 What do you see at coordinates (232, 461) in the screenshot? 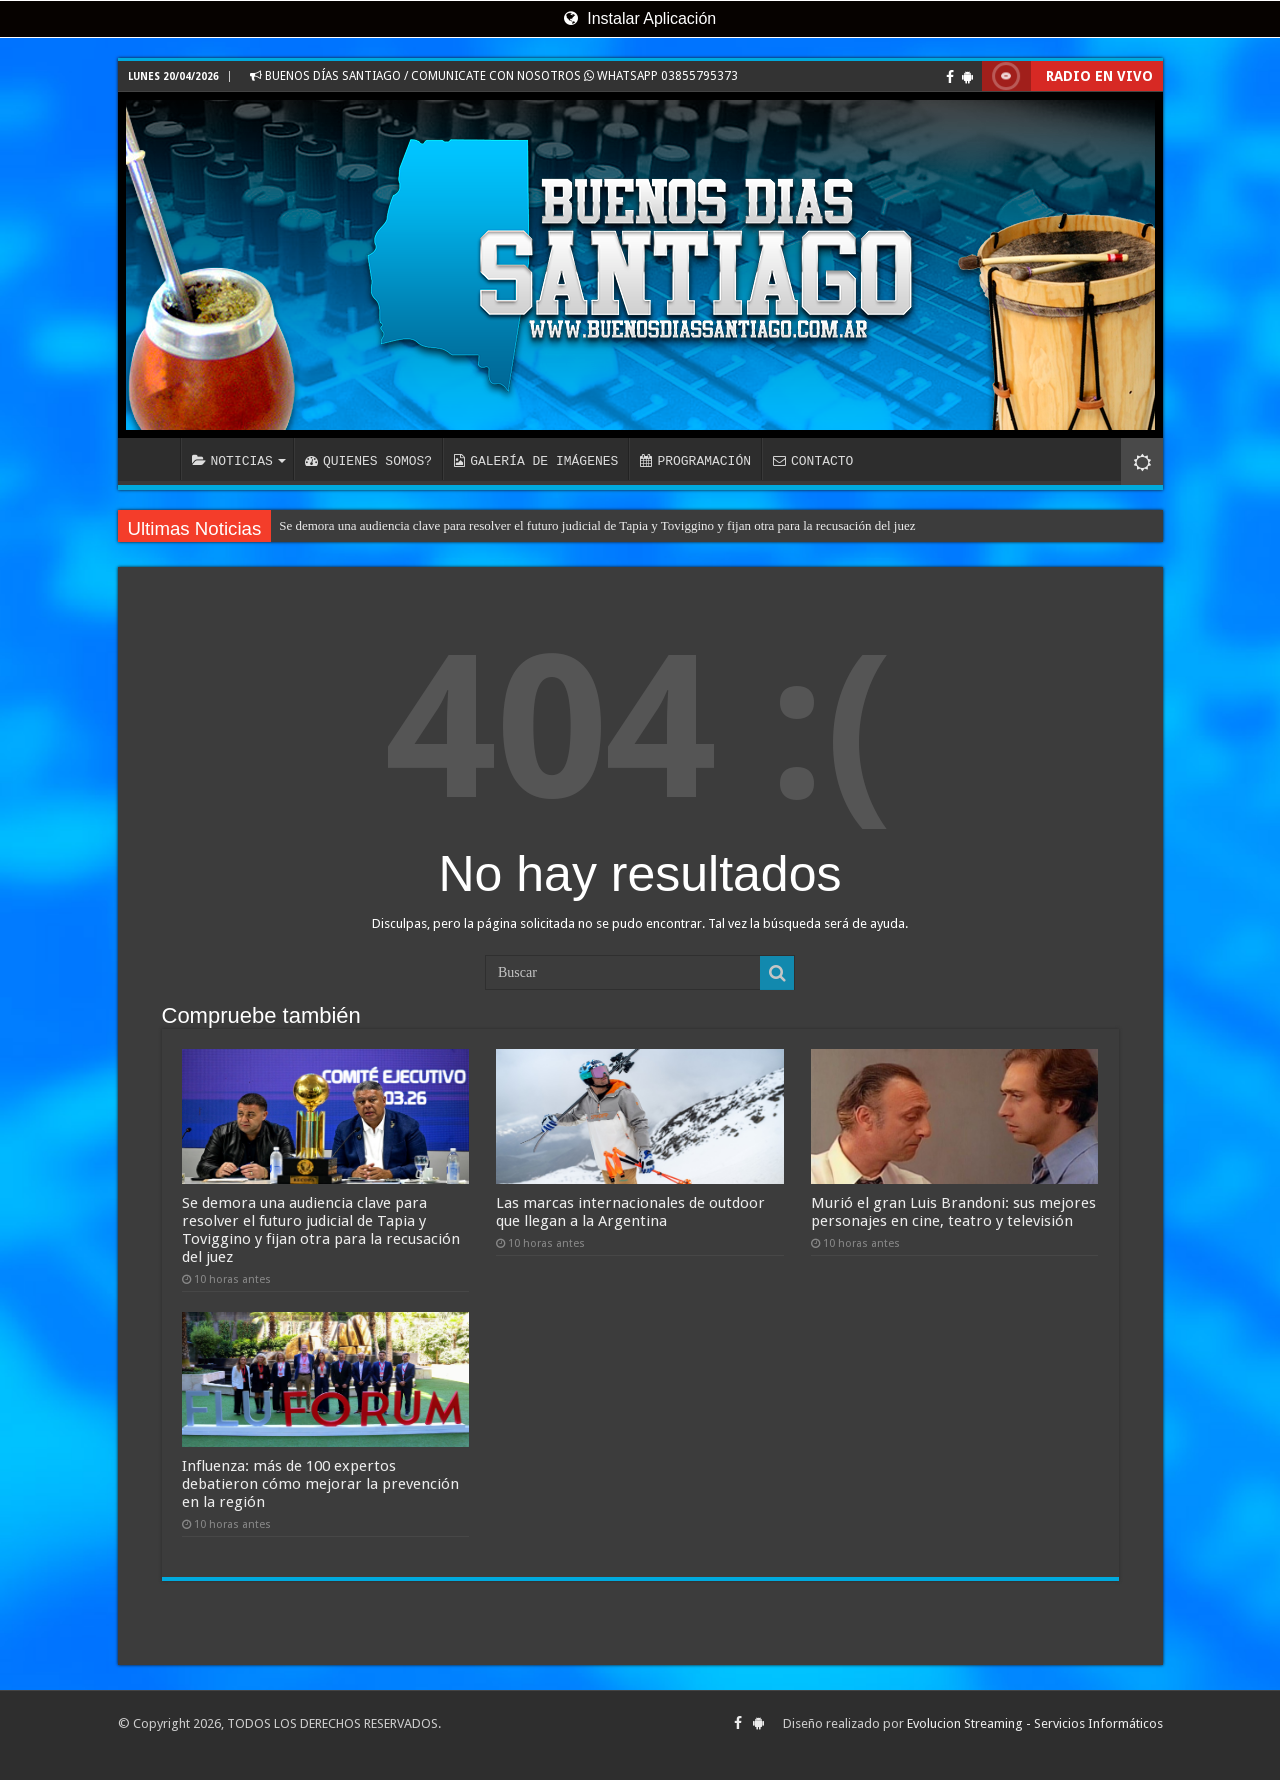
I see `NOTICIAS` at bounding box center [232, 461].